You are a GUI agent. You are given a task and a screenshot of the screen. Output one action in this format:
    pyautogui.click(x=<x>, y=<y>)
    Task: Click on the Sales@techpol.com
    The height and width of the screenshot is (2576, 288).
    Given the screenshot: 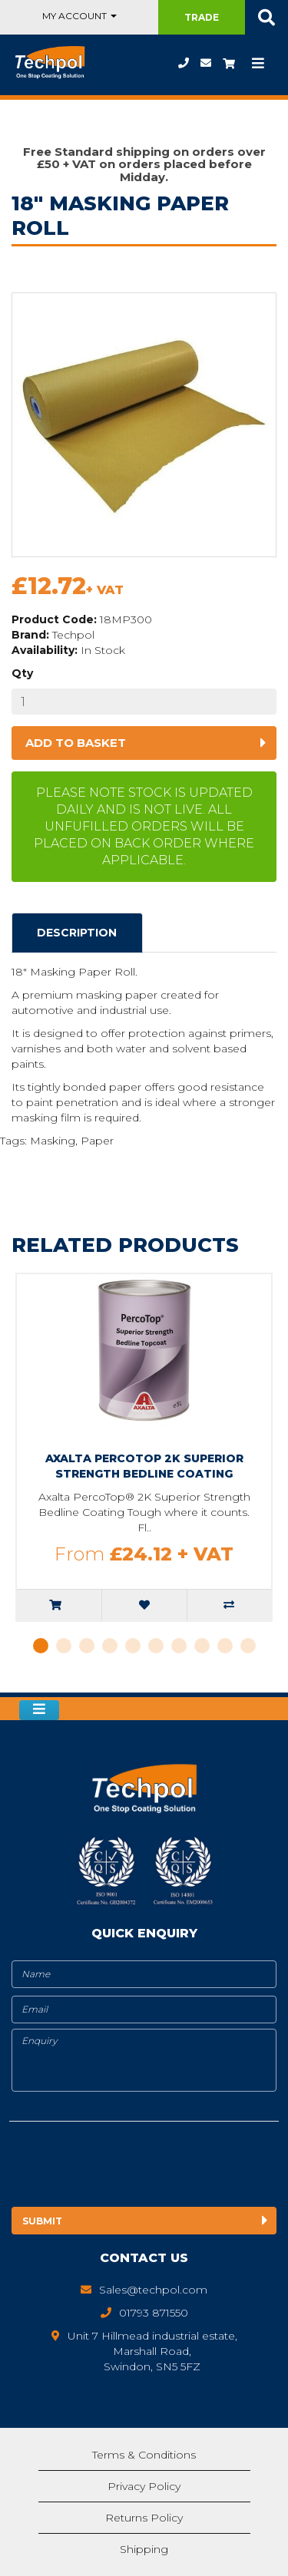 What is the action you would take?
    pyautogui.click(x=205, y=63)
    